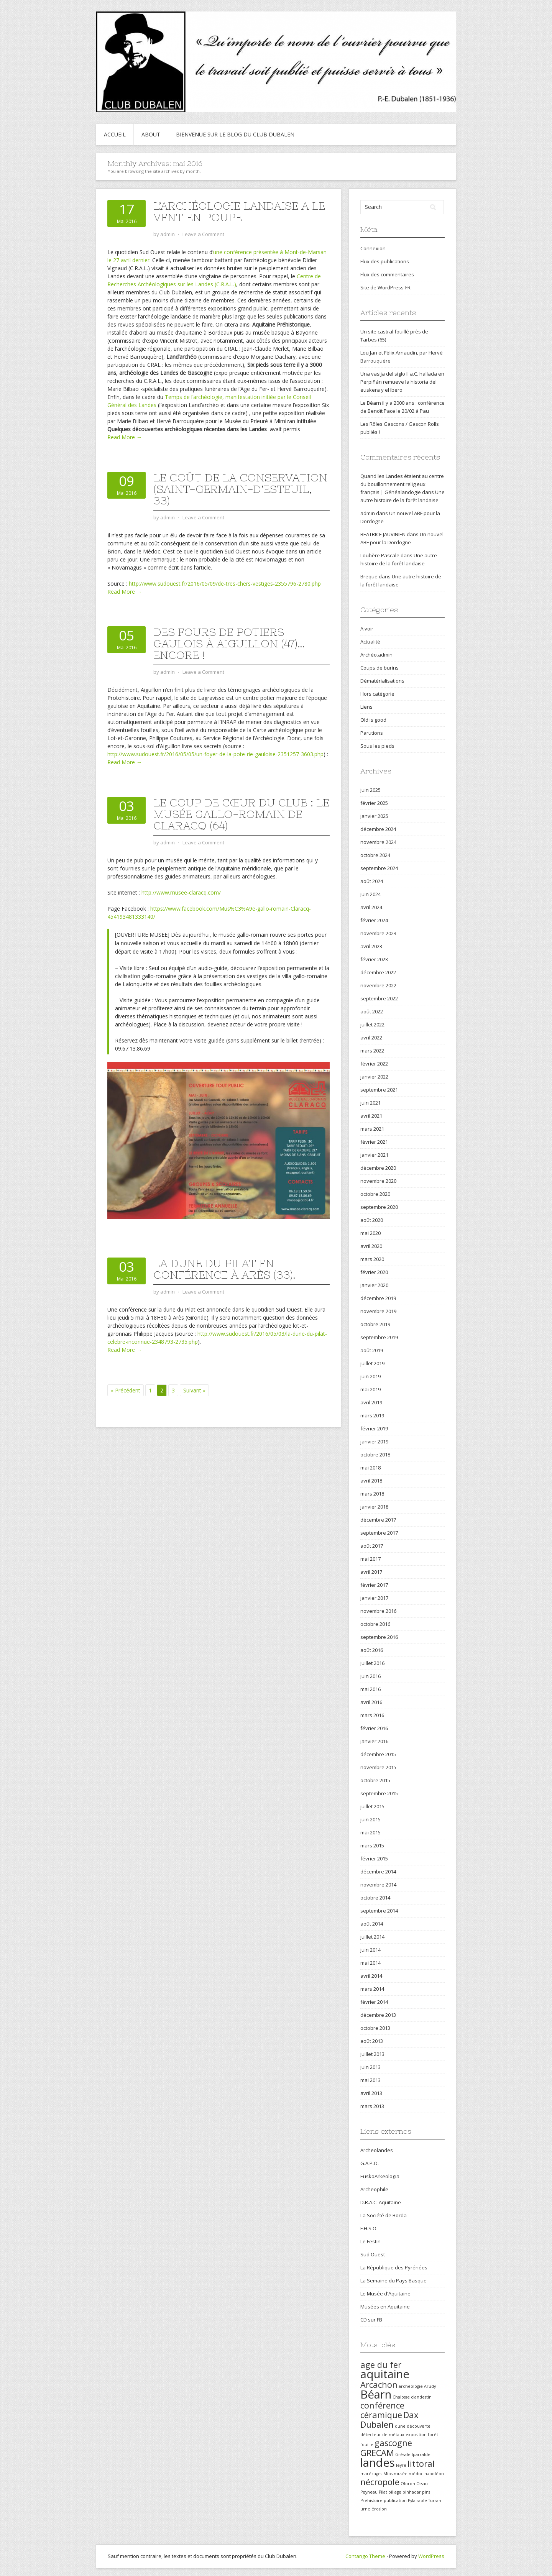  I want to click on juin 2021, so click(370, 1102).